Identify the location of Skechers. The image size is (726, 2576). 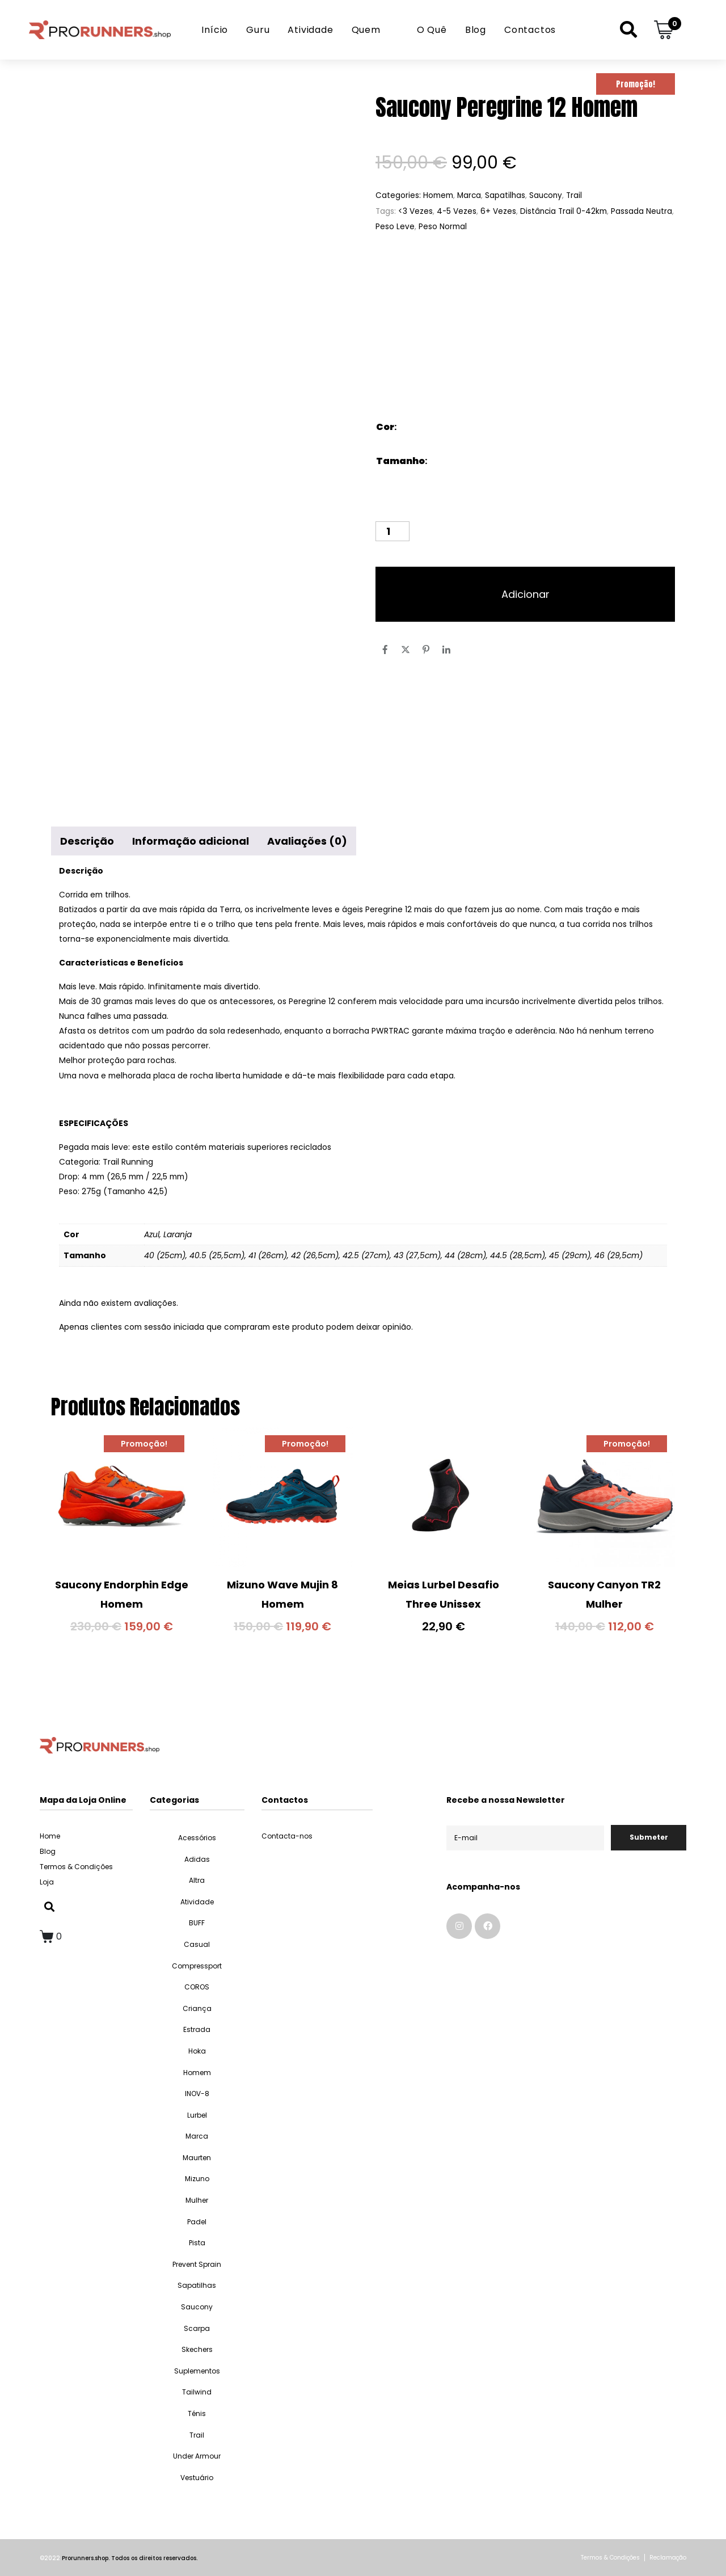
(197, 2349).